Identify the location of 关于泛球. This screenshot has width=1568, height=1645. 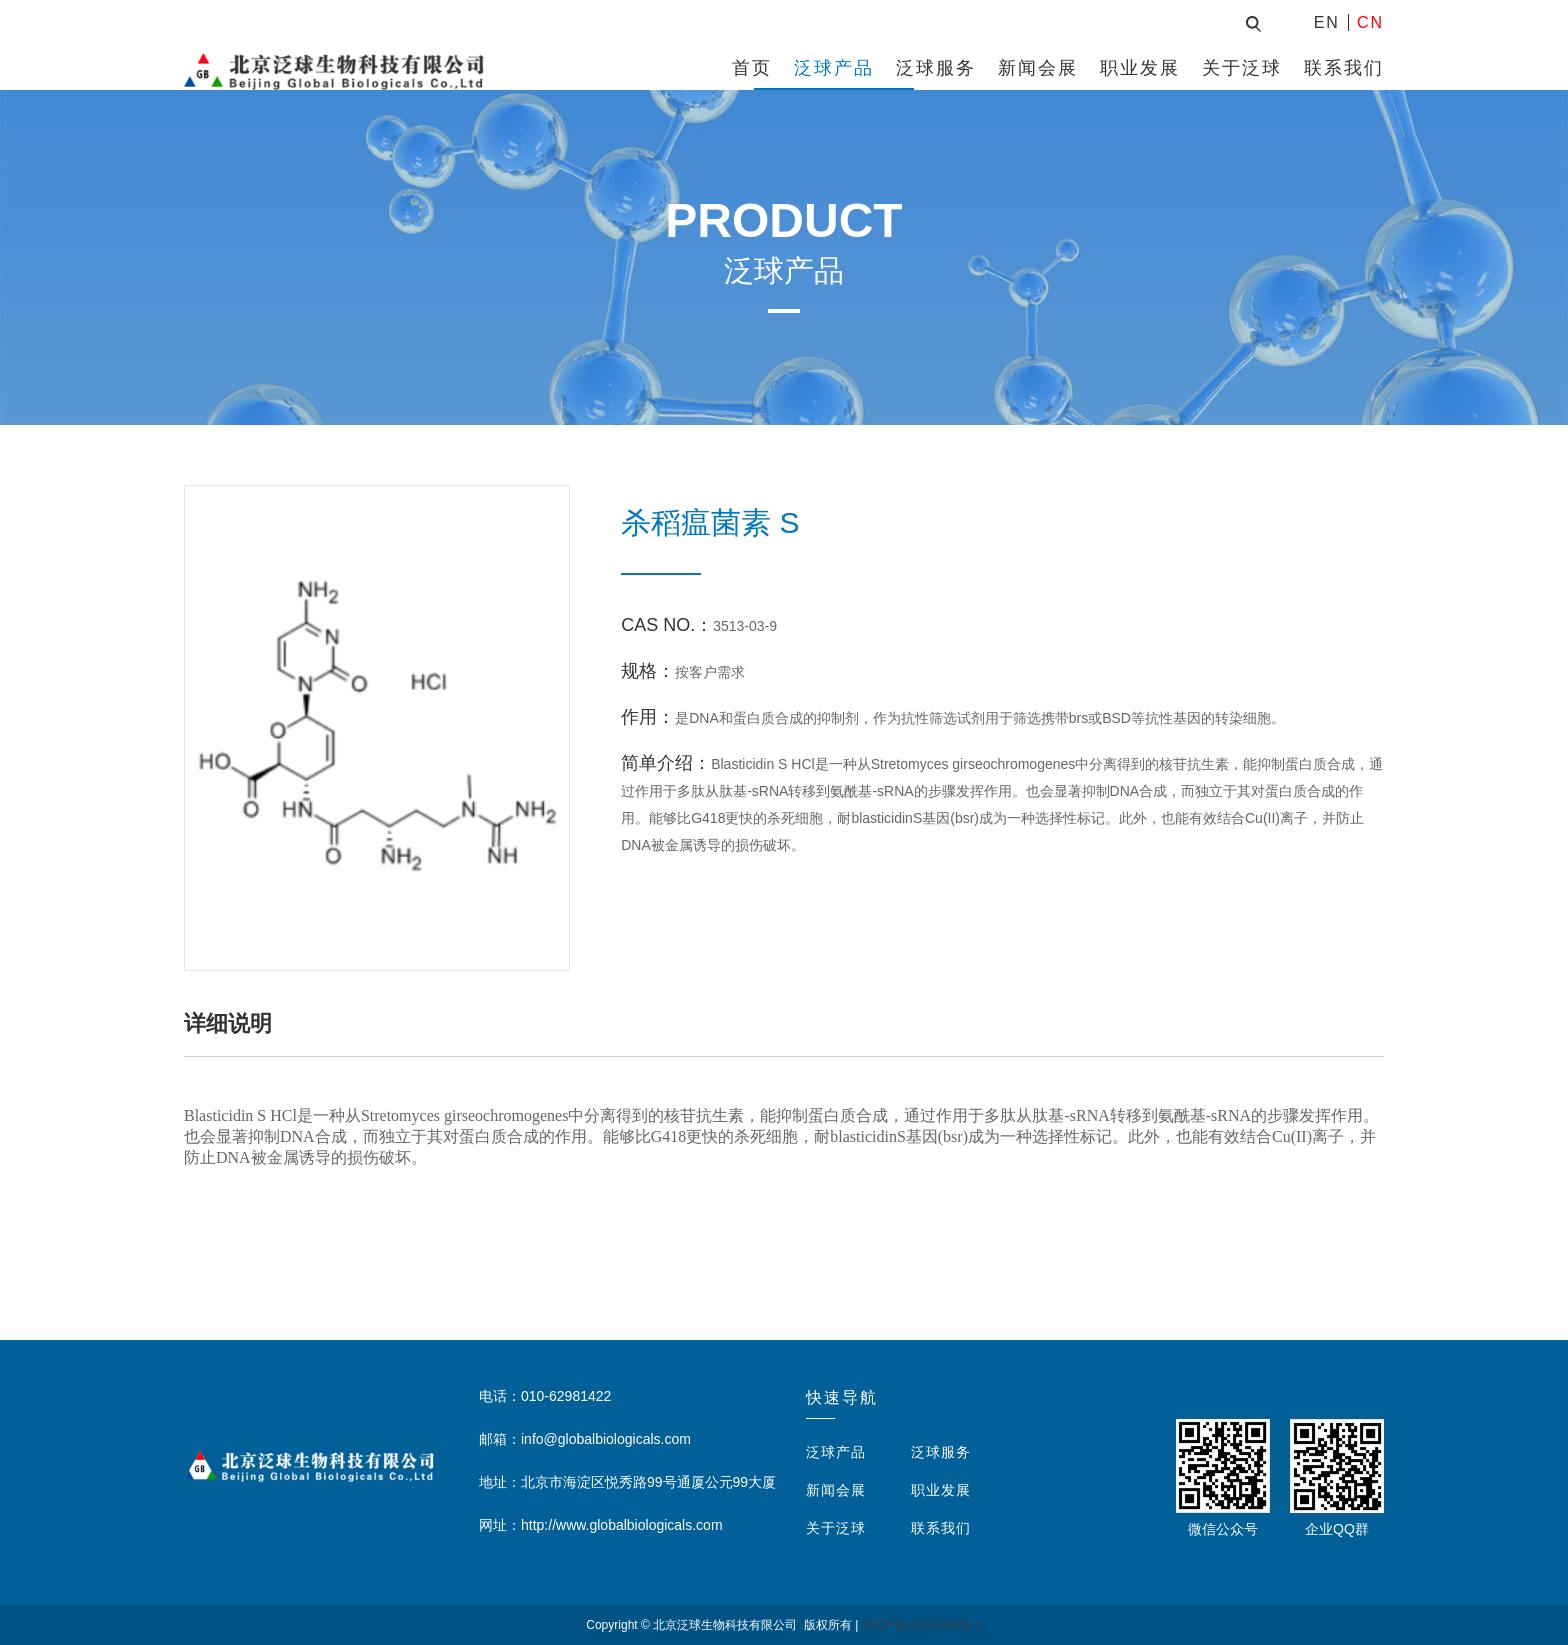
(1242, 68).